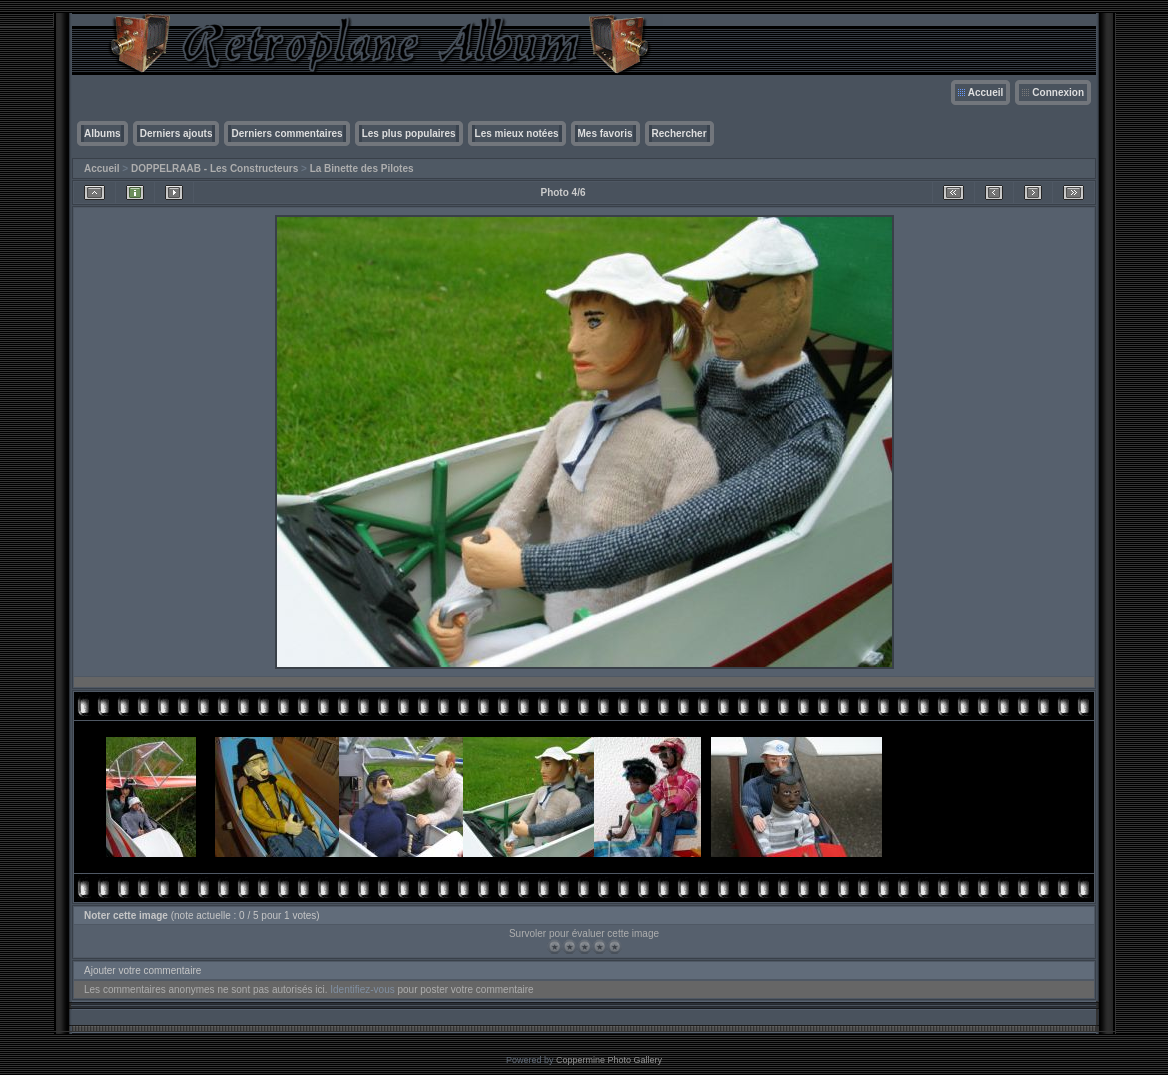 The image size is (1168, 1075). Describe the element at coordinates (605, 133) in the screenshot. I see `Mes favoris` at that location.